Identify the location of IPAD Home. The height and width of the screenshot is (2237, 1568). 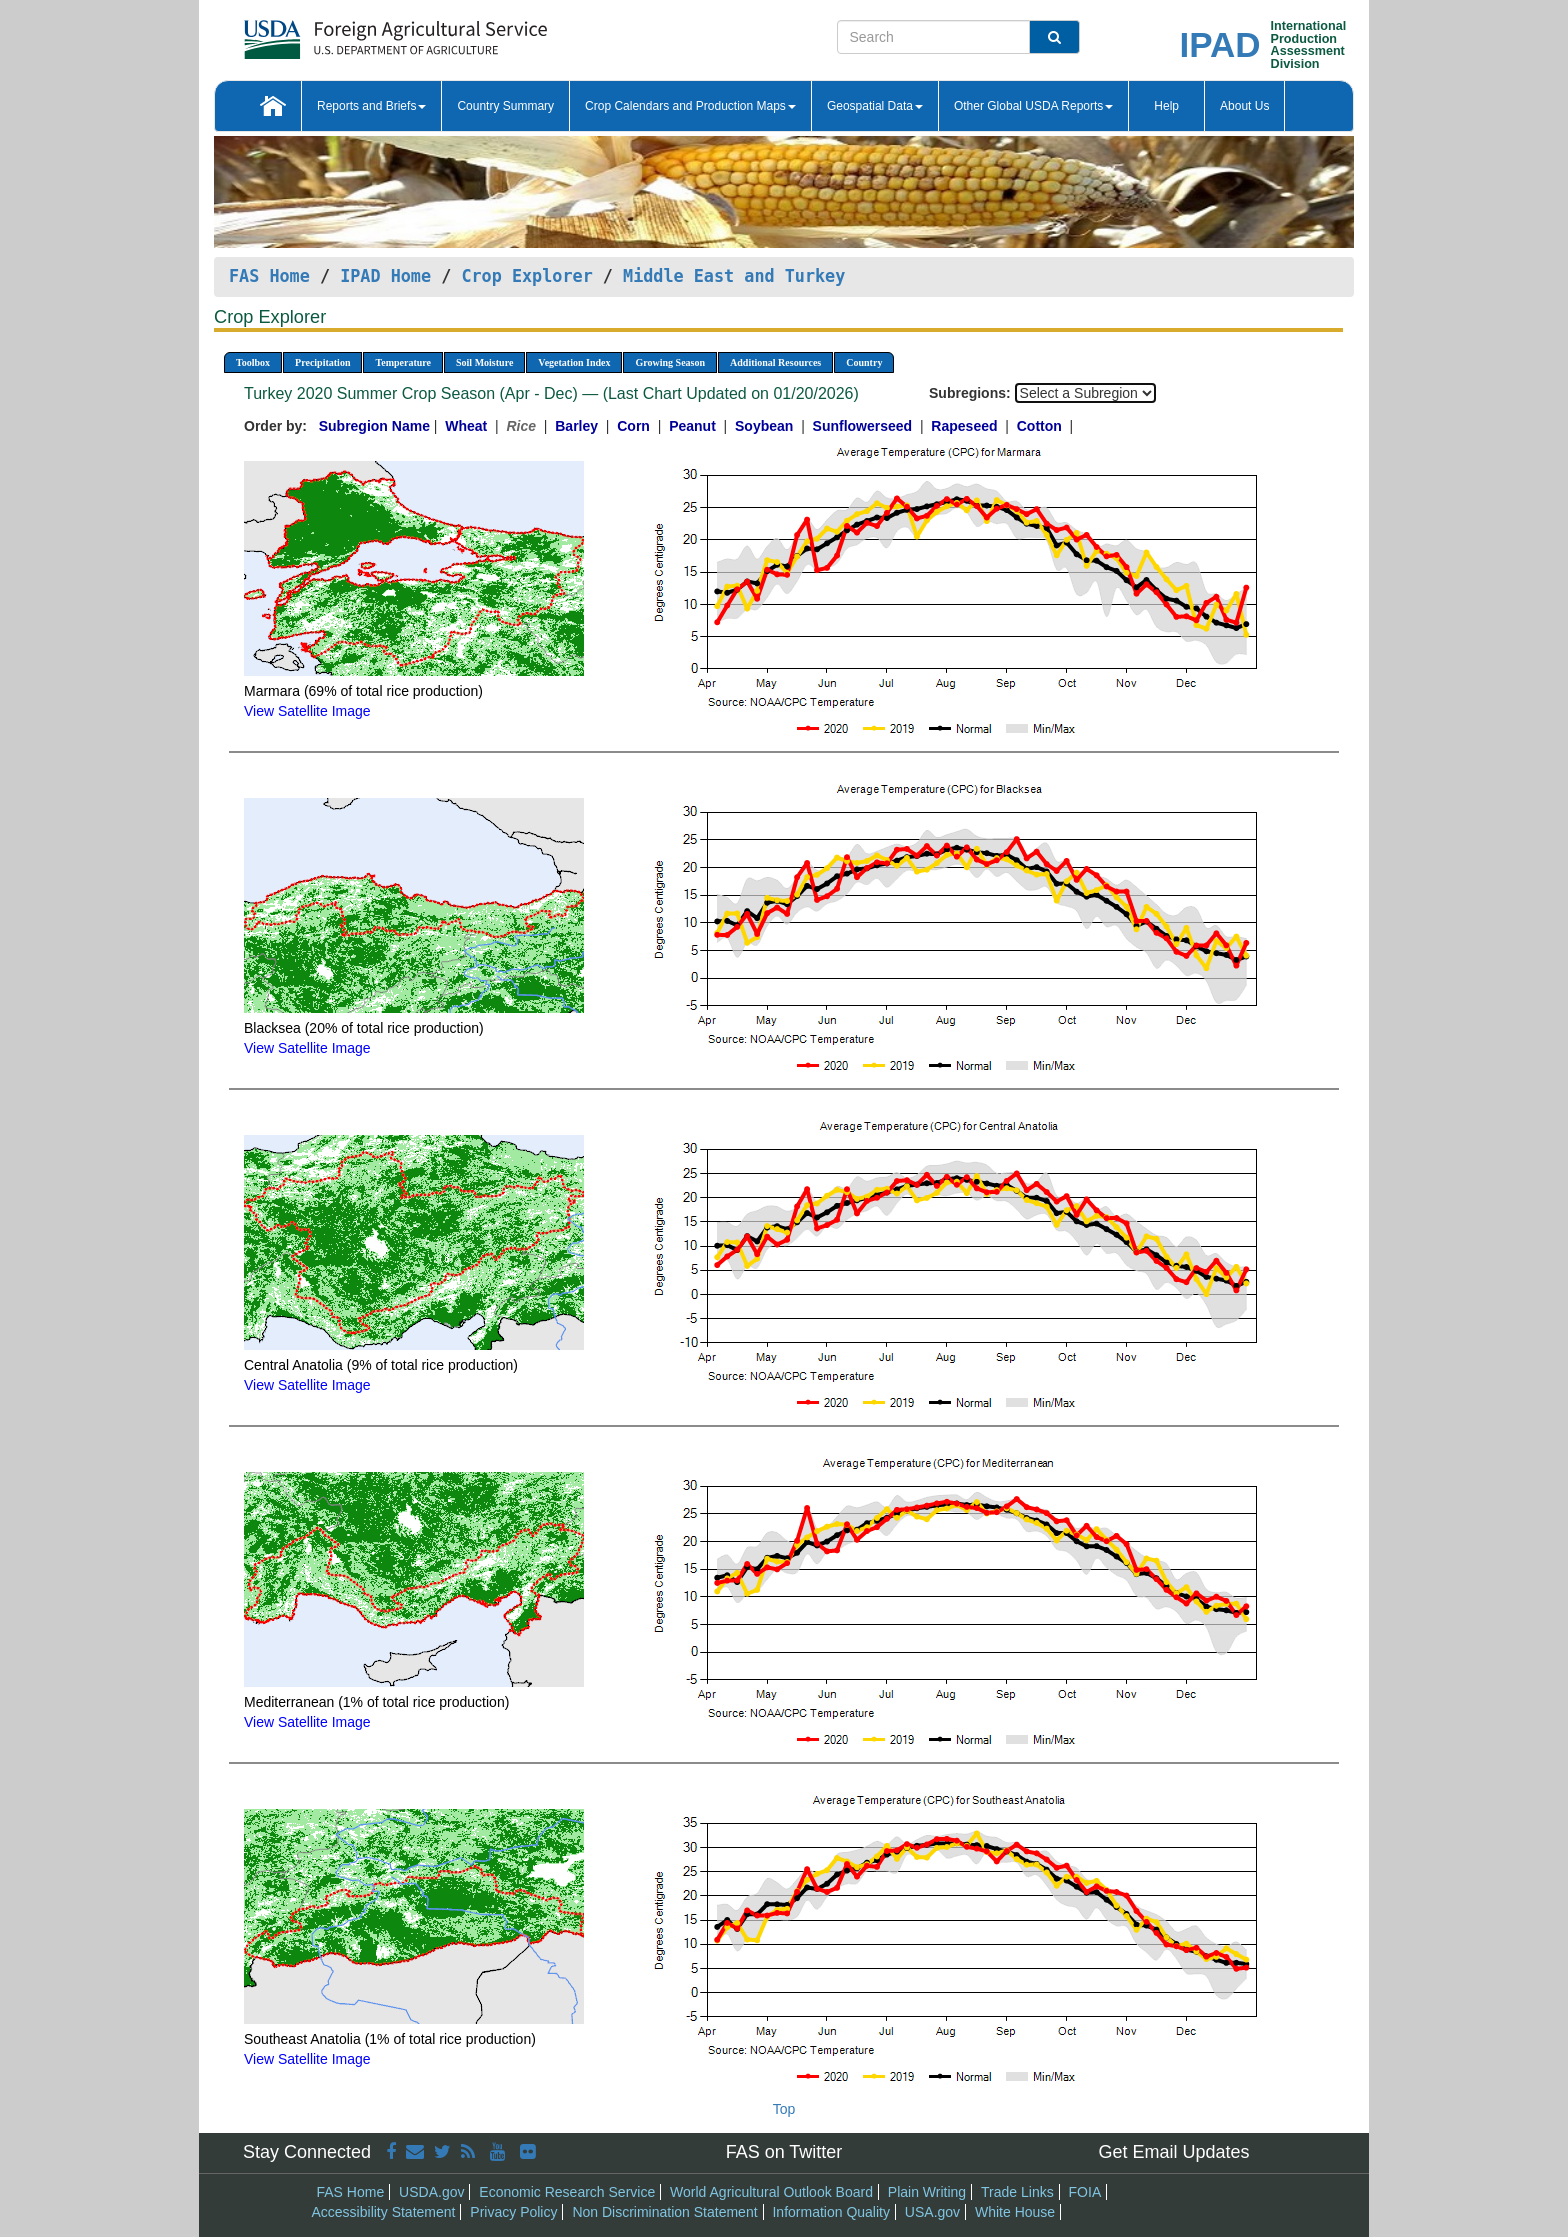
(385, 276).